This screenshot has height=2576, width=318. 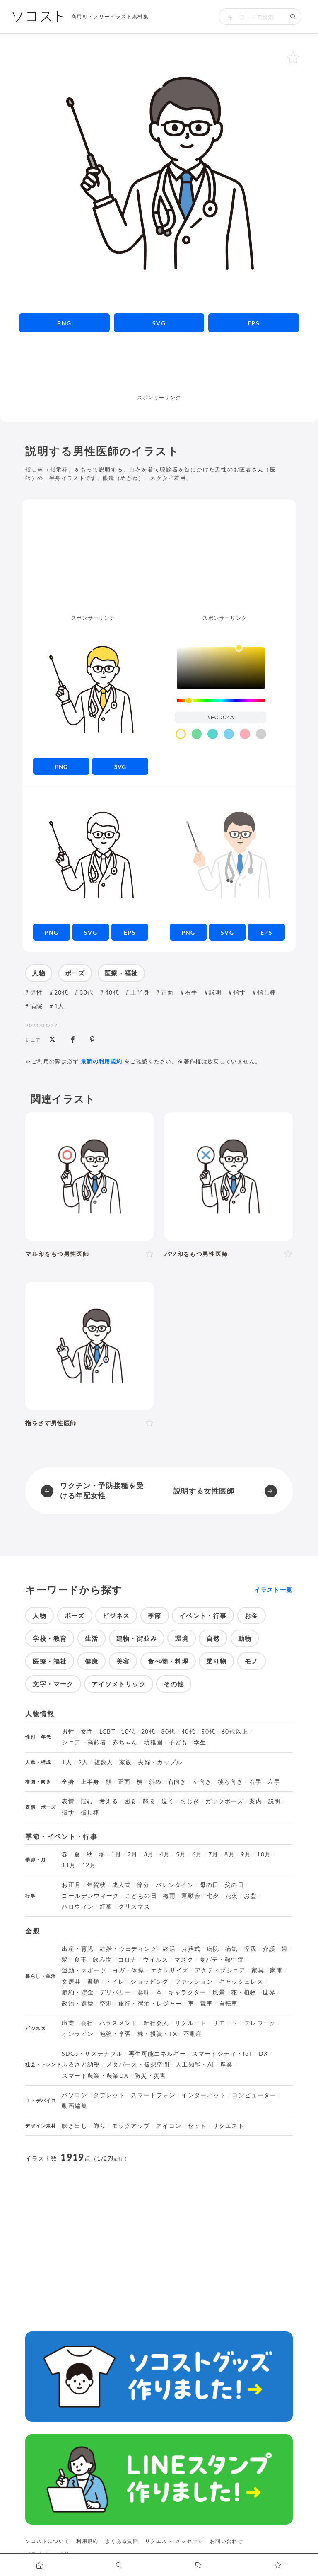 I want to click on 60代以上, so click(x=235, y=1731).